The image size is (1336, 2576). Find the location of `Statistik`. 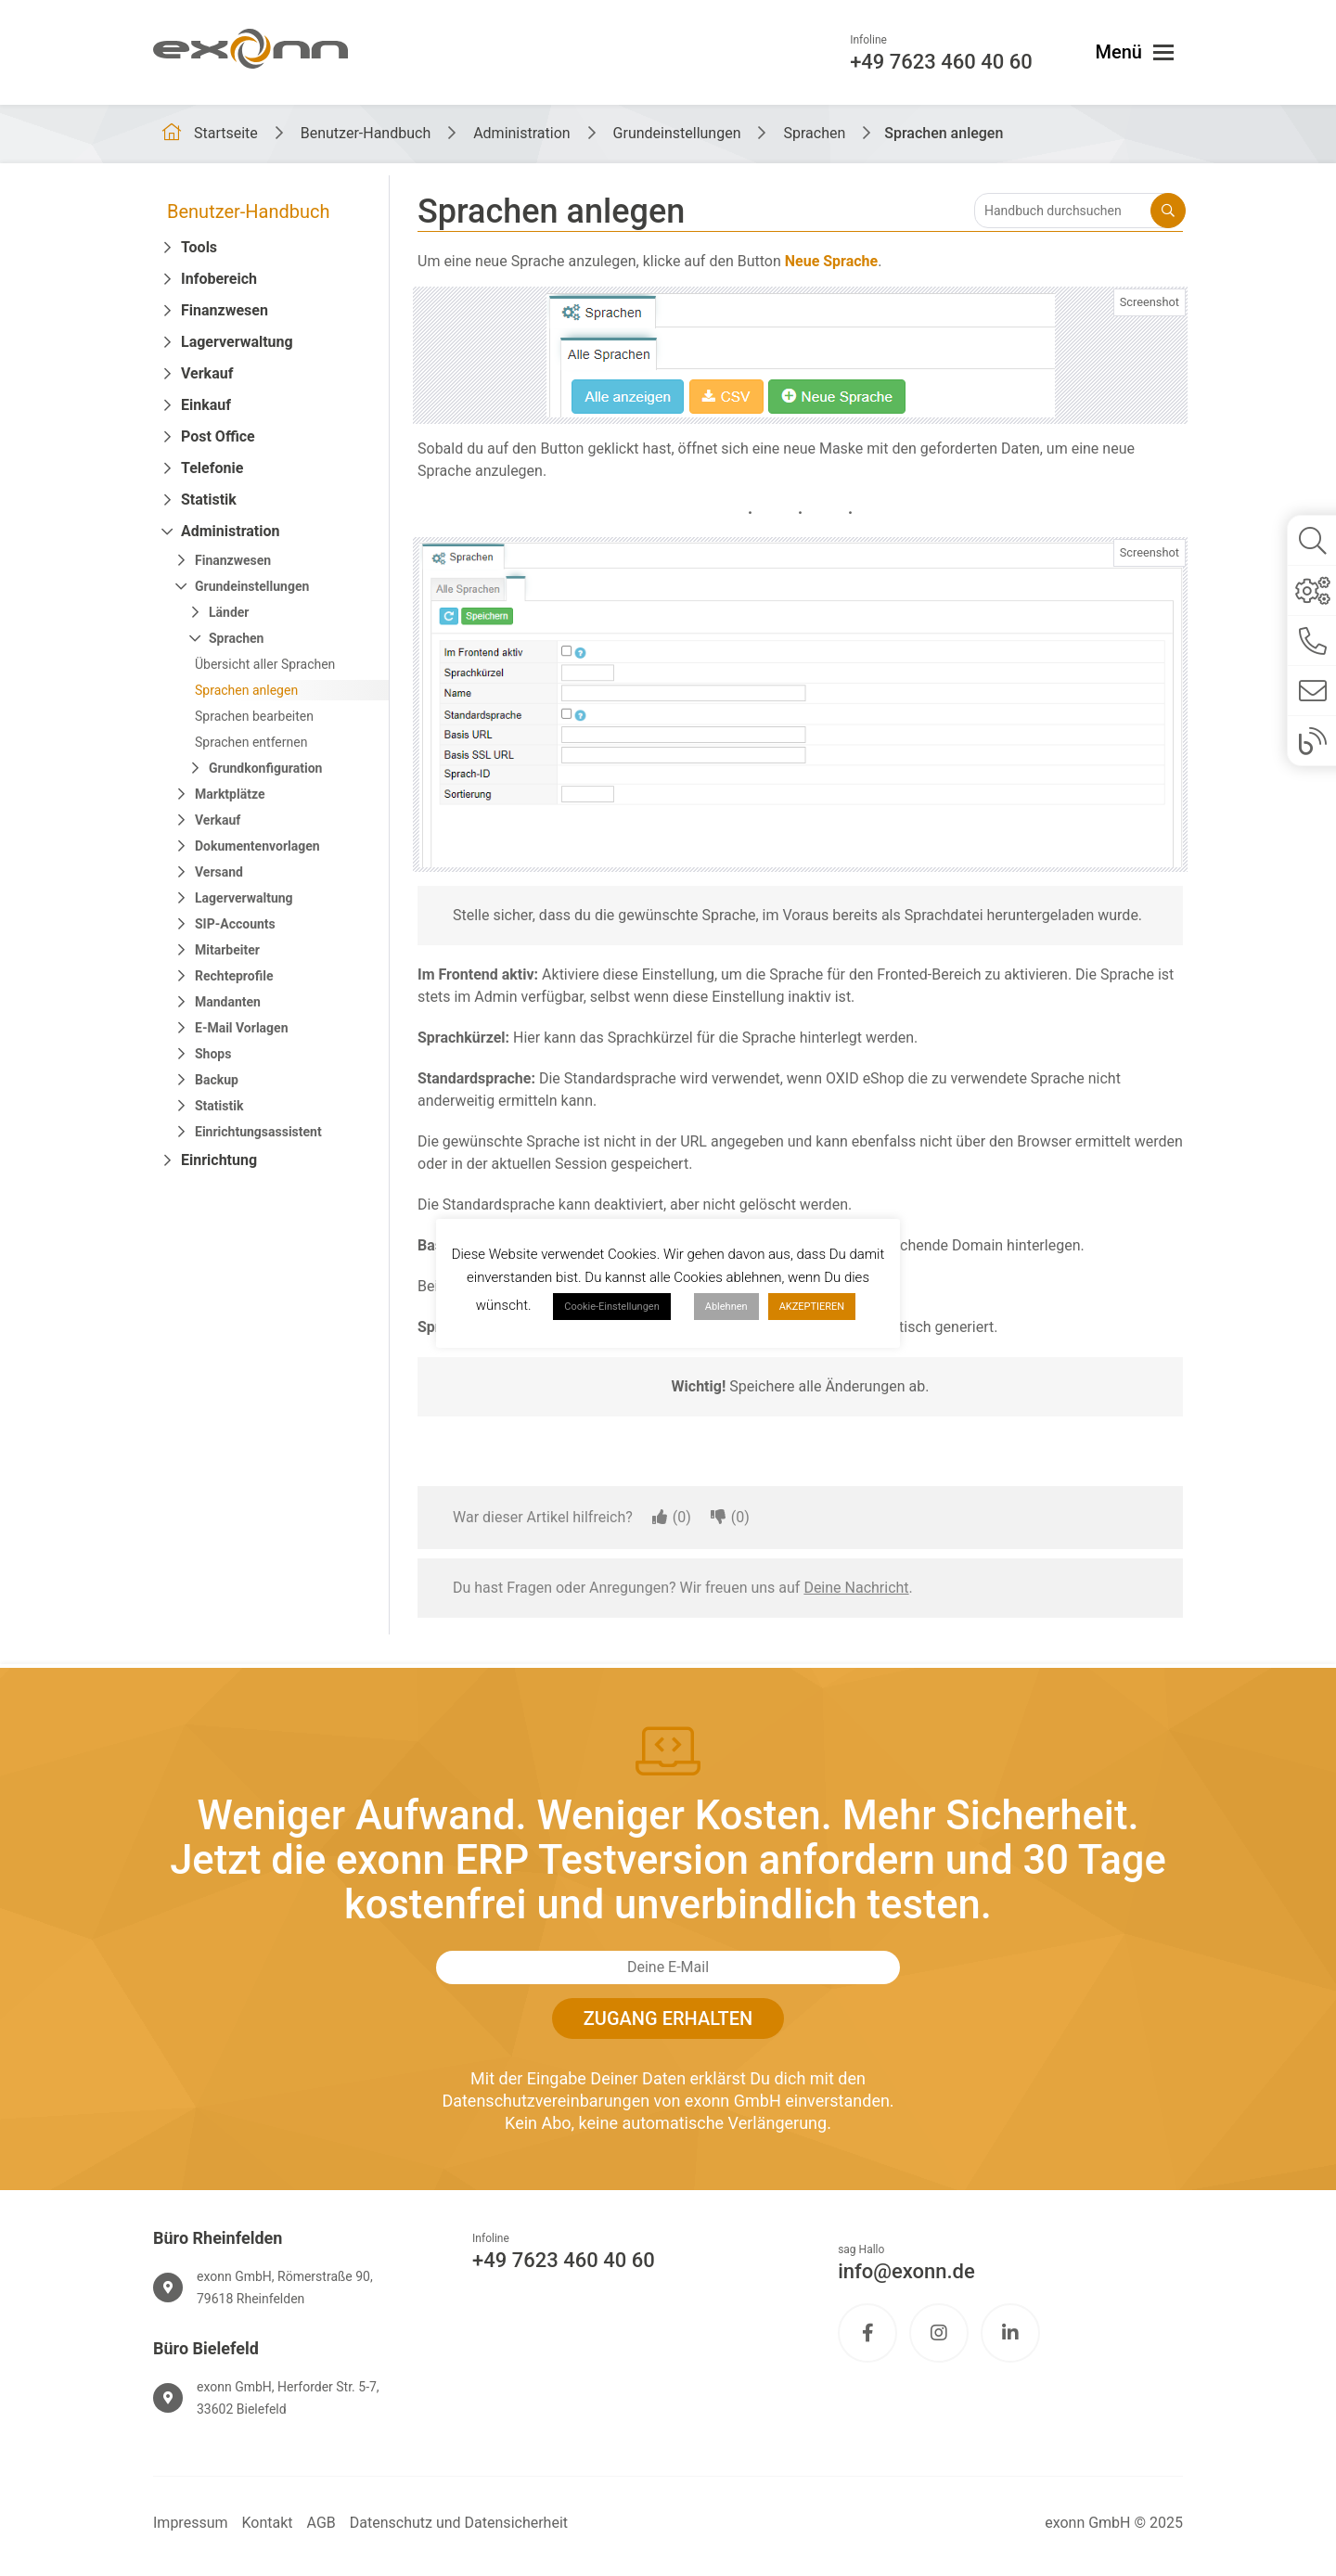

Statistik is located at coordinates (209, 499).